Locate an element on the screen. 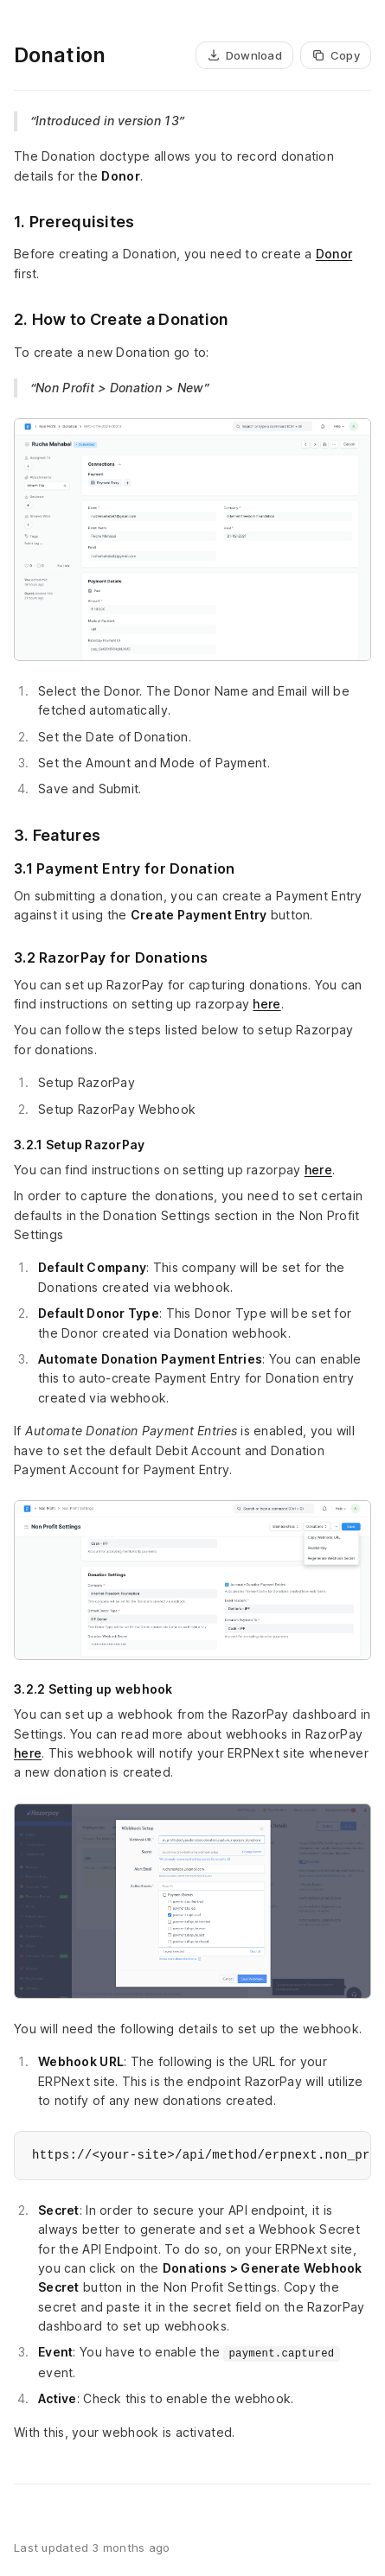 The height and width of the screenshot is (2576, 385). Donor is located at coordinates (334, 253).